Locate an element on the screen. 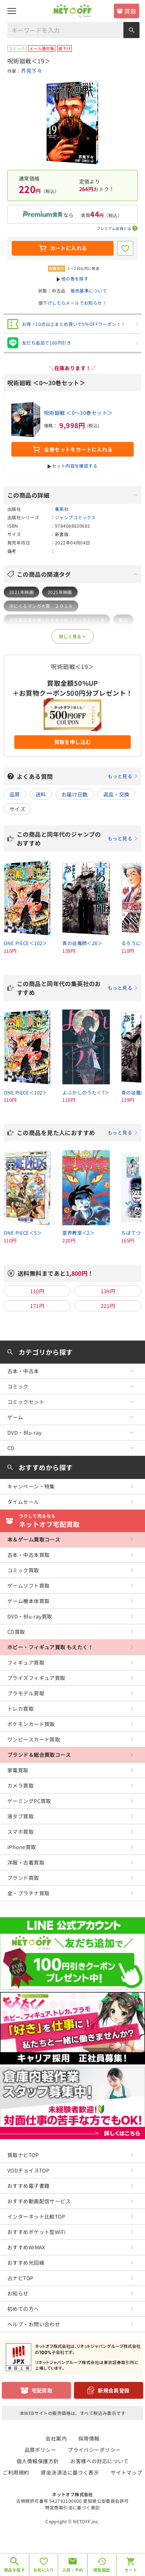 Image resolution: width=145 pixels, height=2576 pixels. 入荷・予約 is located at coordinates (72, 2570).